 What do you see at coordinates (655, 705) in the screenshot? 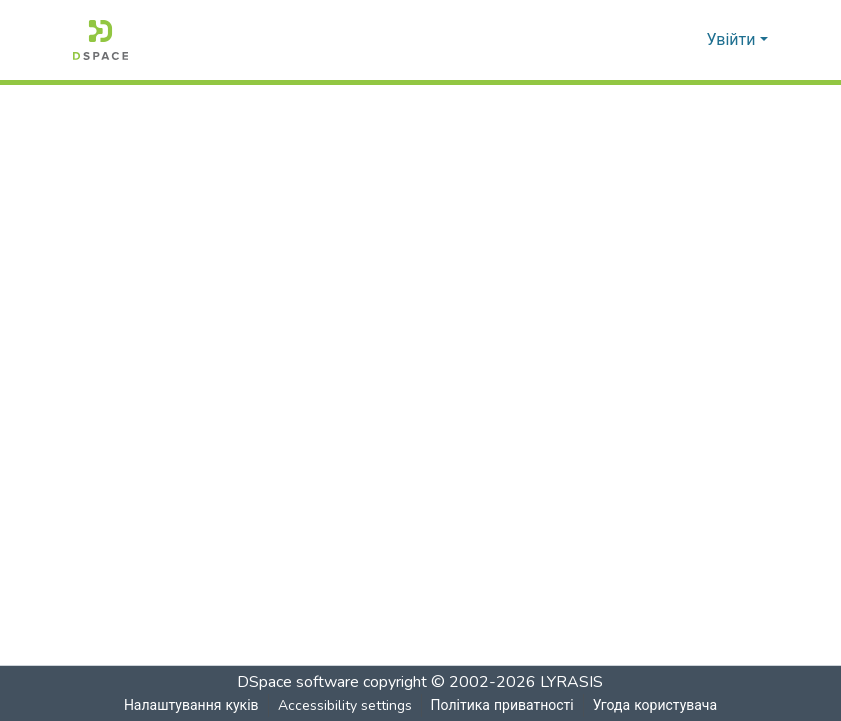
I see `Угода користувача [link]` at bounding box center [655, 705].